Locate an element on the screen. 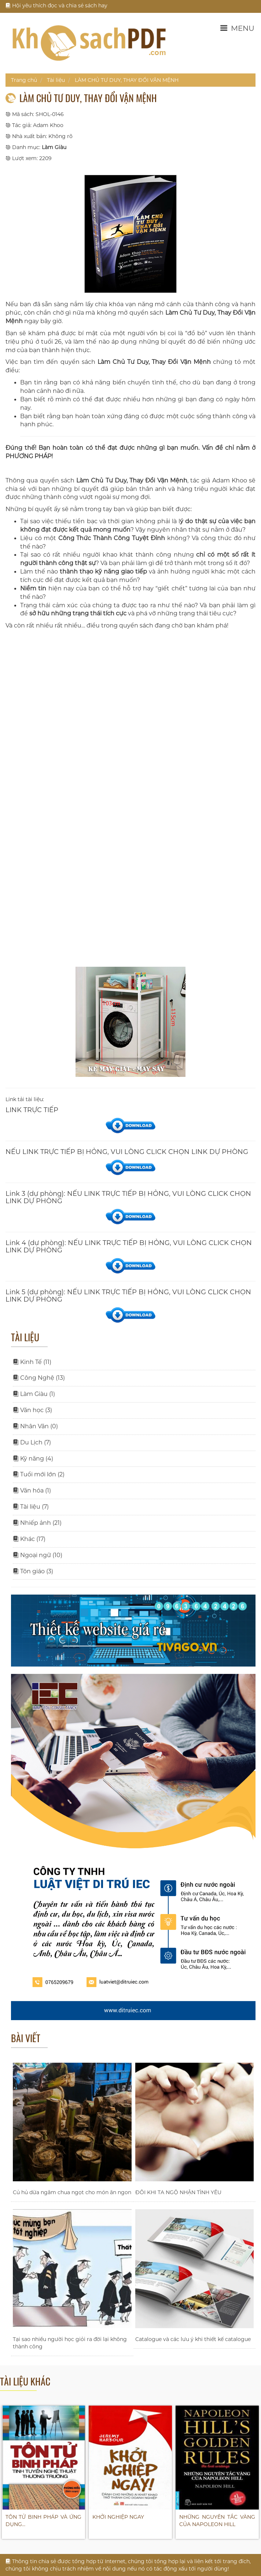 The width and height of the screenshot is (261, 2576). Kinh Tế (11) is located at coordinates (32, 1361).